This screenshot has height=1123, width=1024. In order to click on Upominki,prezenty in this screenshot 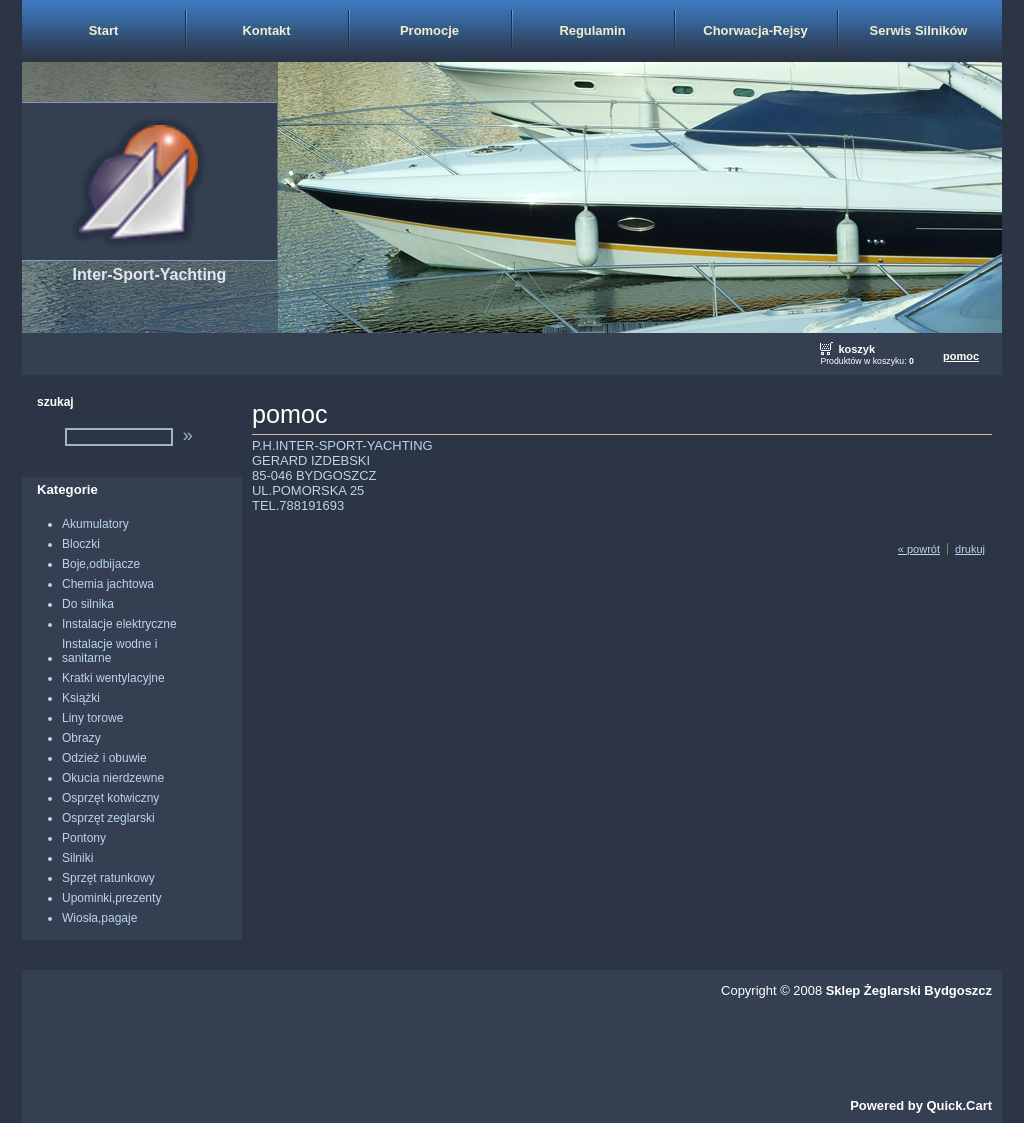, I will do `click(111, 898)`.